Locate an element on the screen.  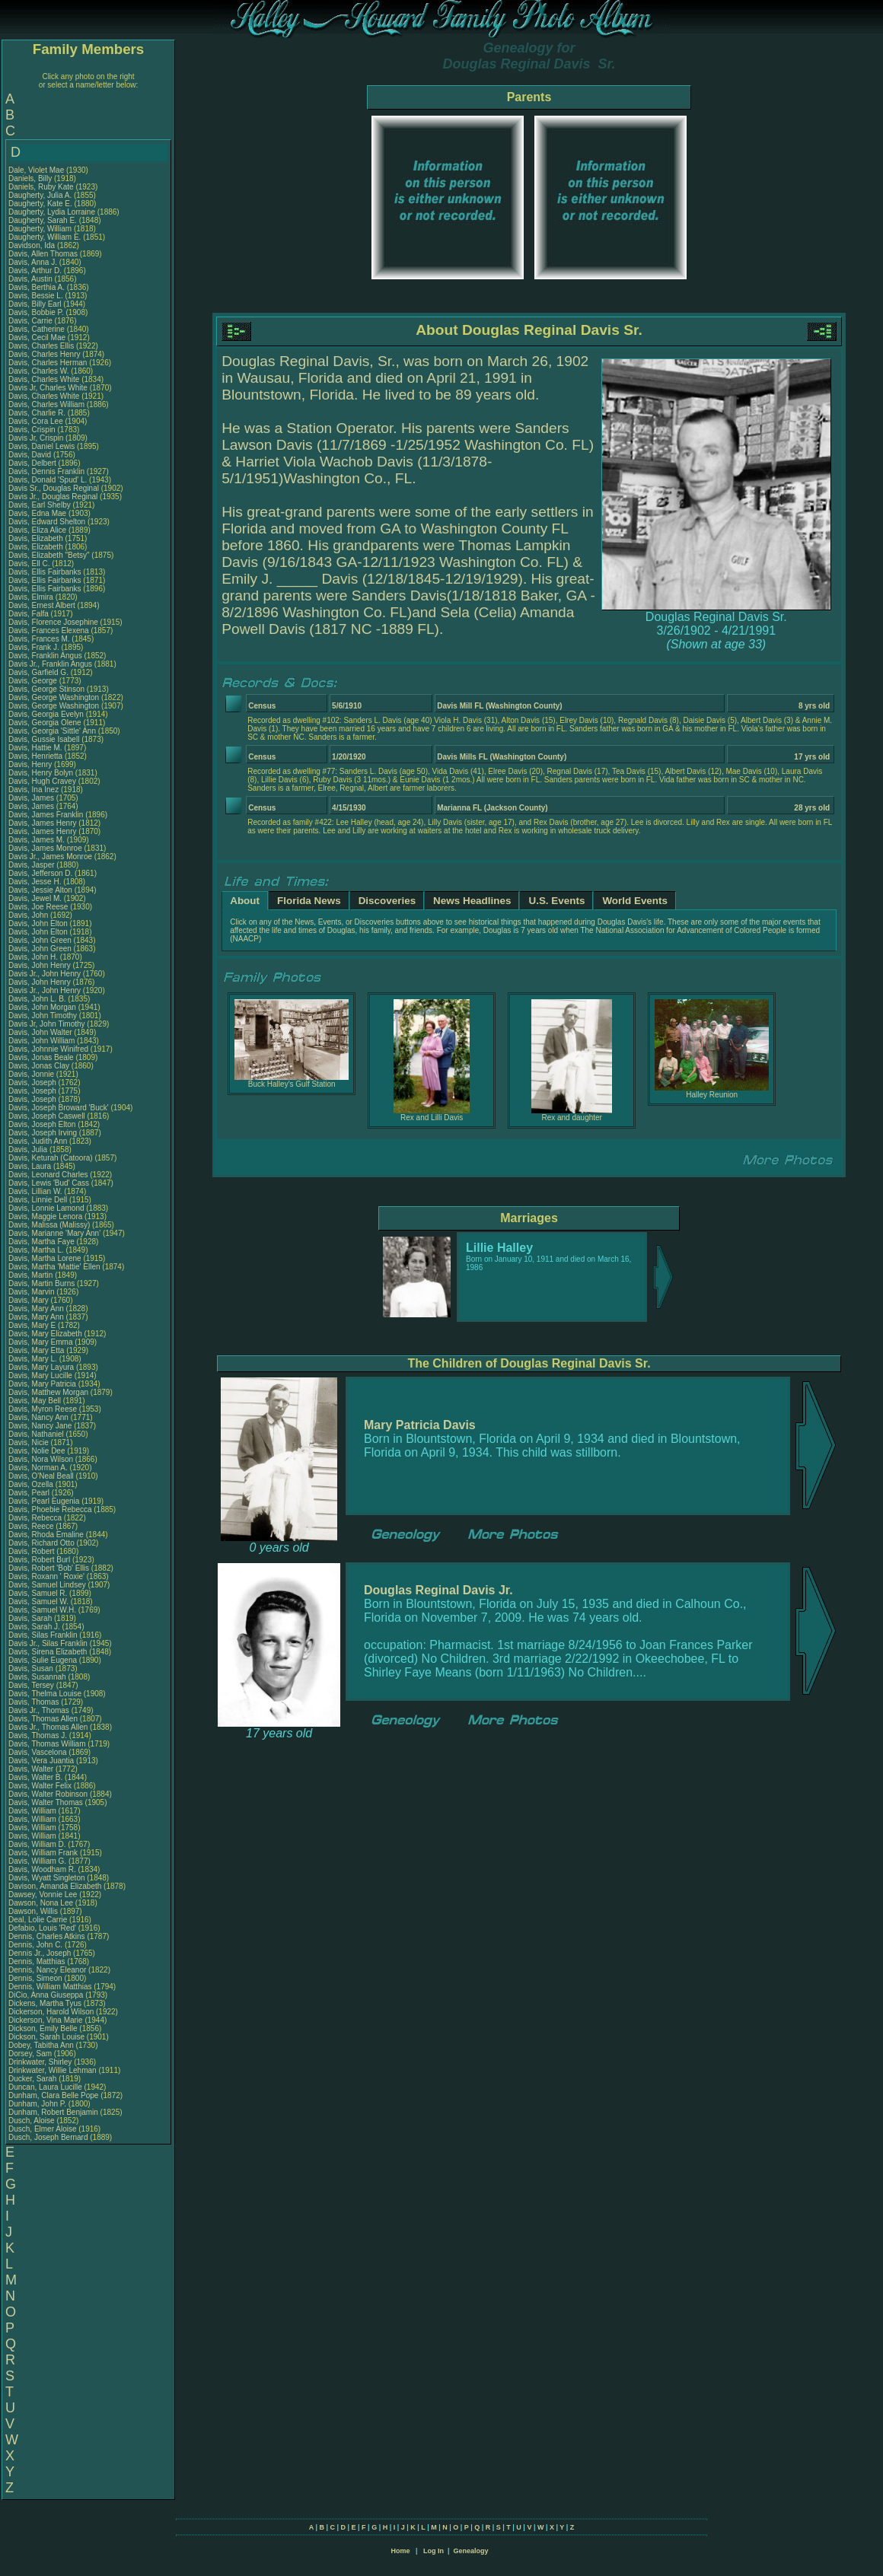
Davis, Vascelona is located at coordinates (38, 1752).